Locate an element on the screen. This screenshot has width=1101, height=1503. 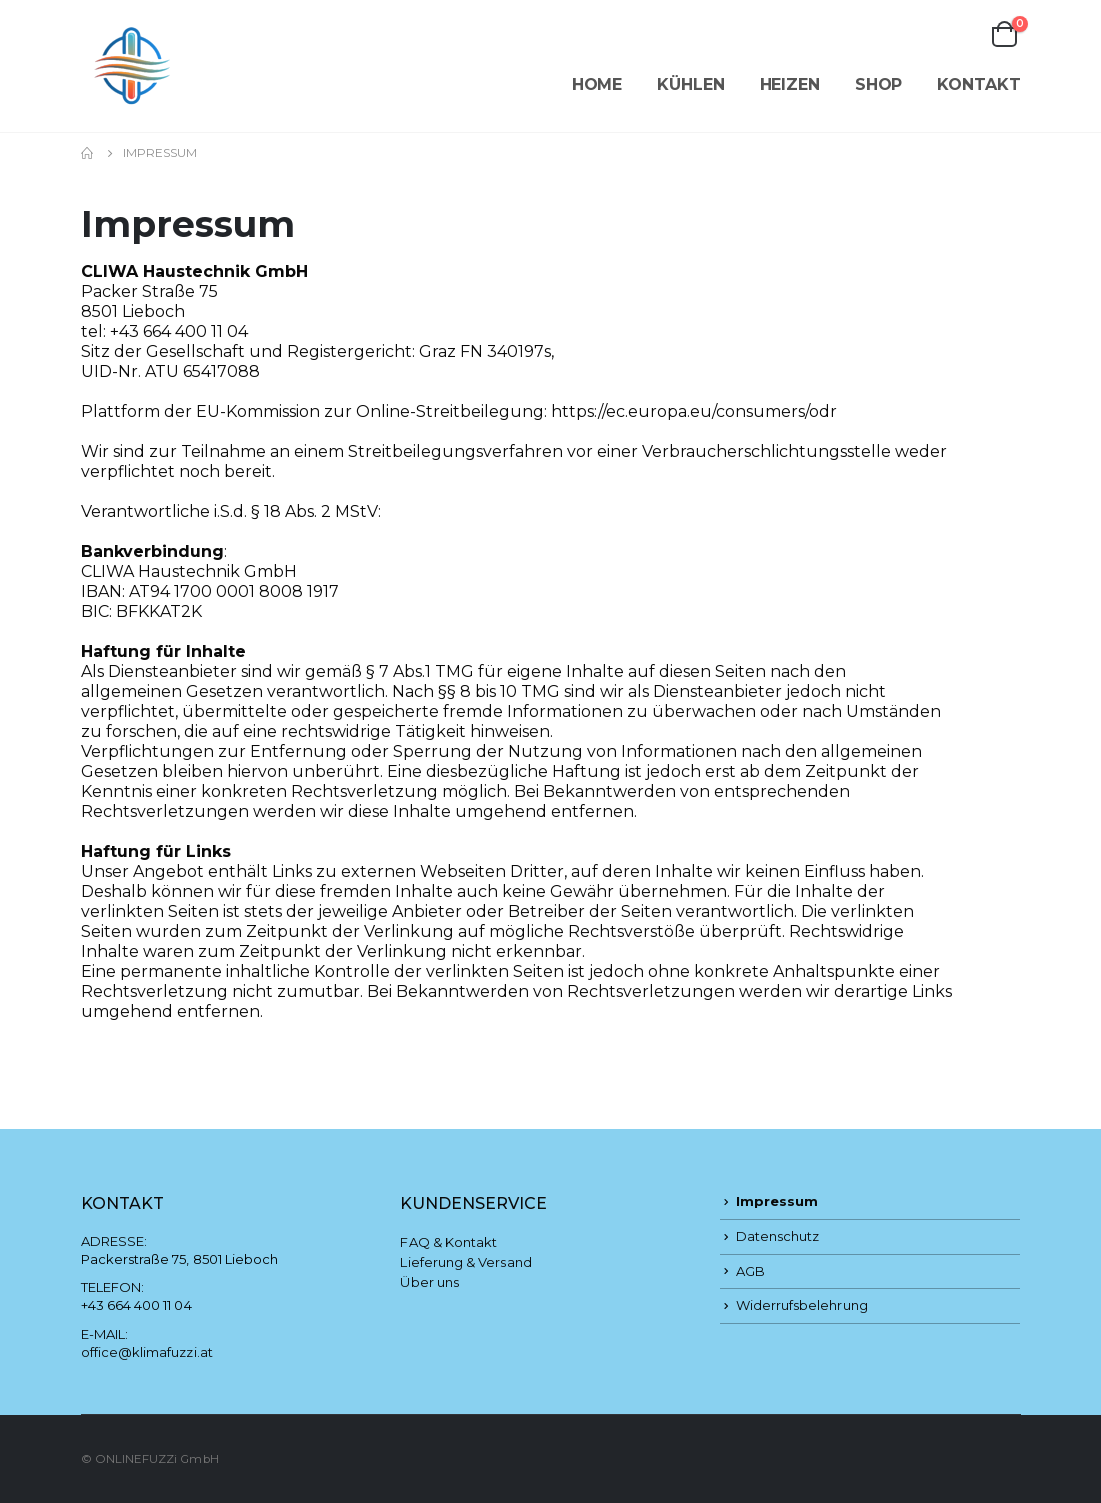
Widerrufsbelehrung is located at coordinates (802, 1305).